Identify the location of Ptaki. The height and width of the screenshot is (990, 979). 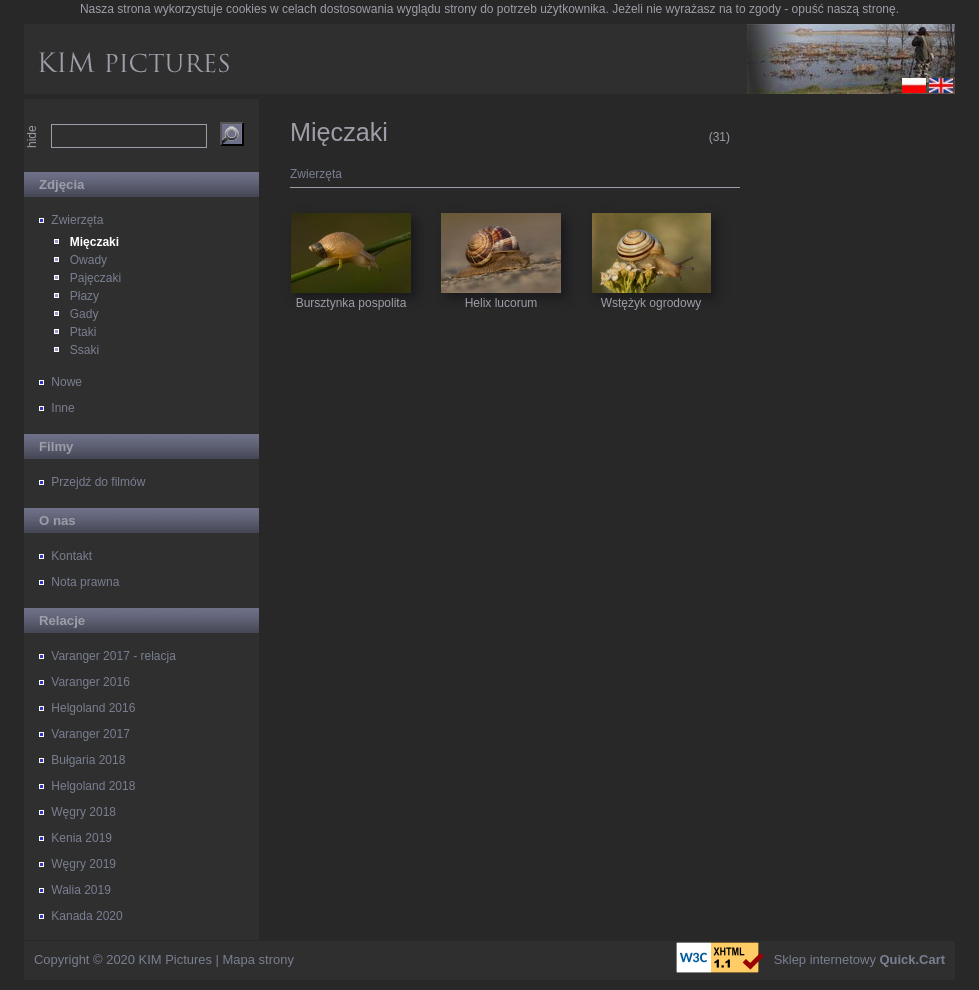
(83, 332).